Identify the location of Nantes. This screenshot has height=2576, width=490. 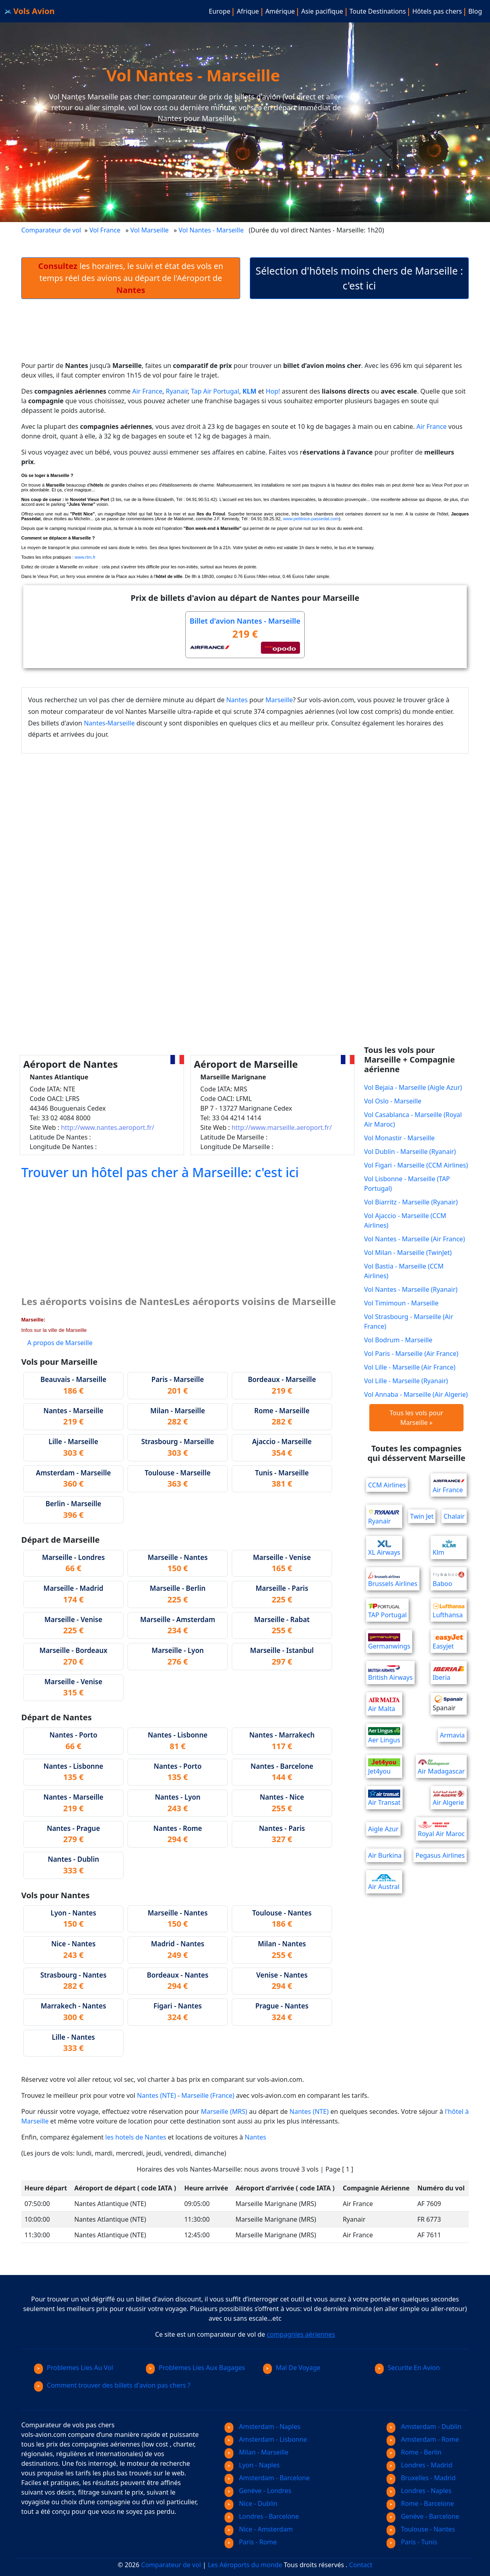
(237, 699).